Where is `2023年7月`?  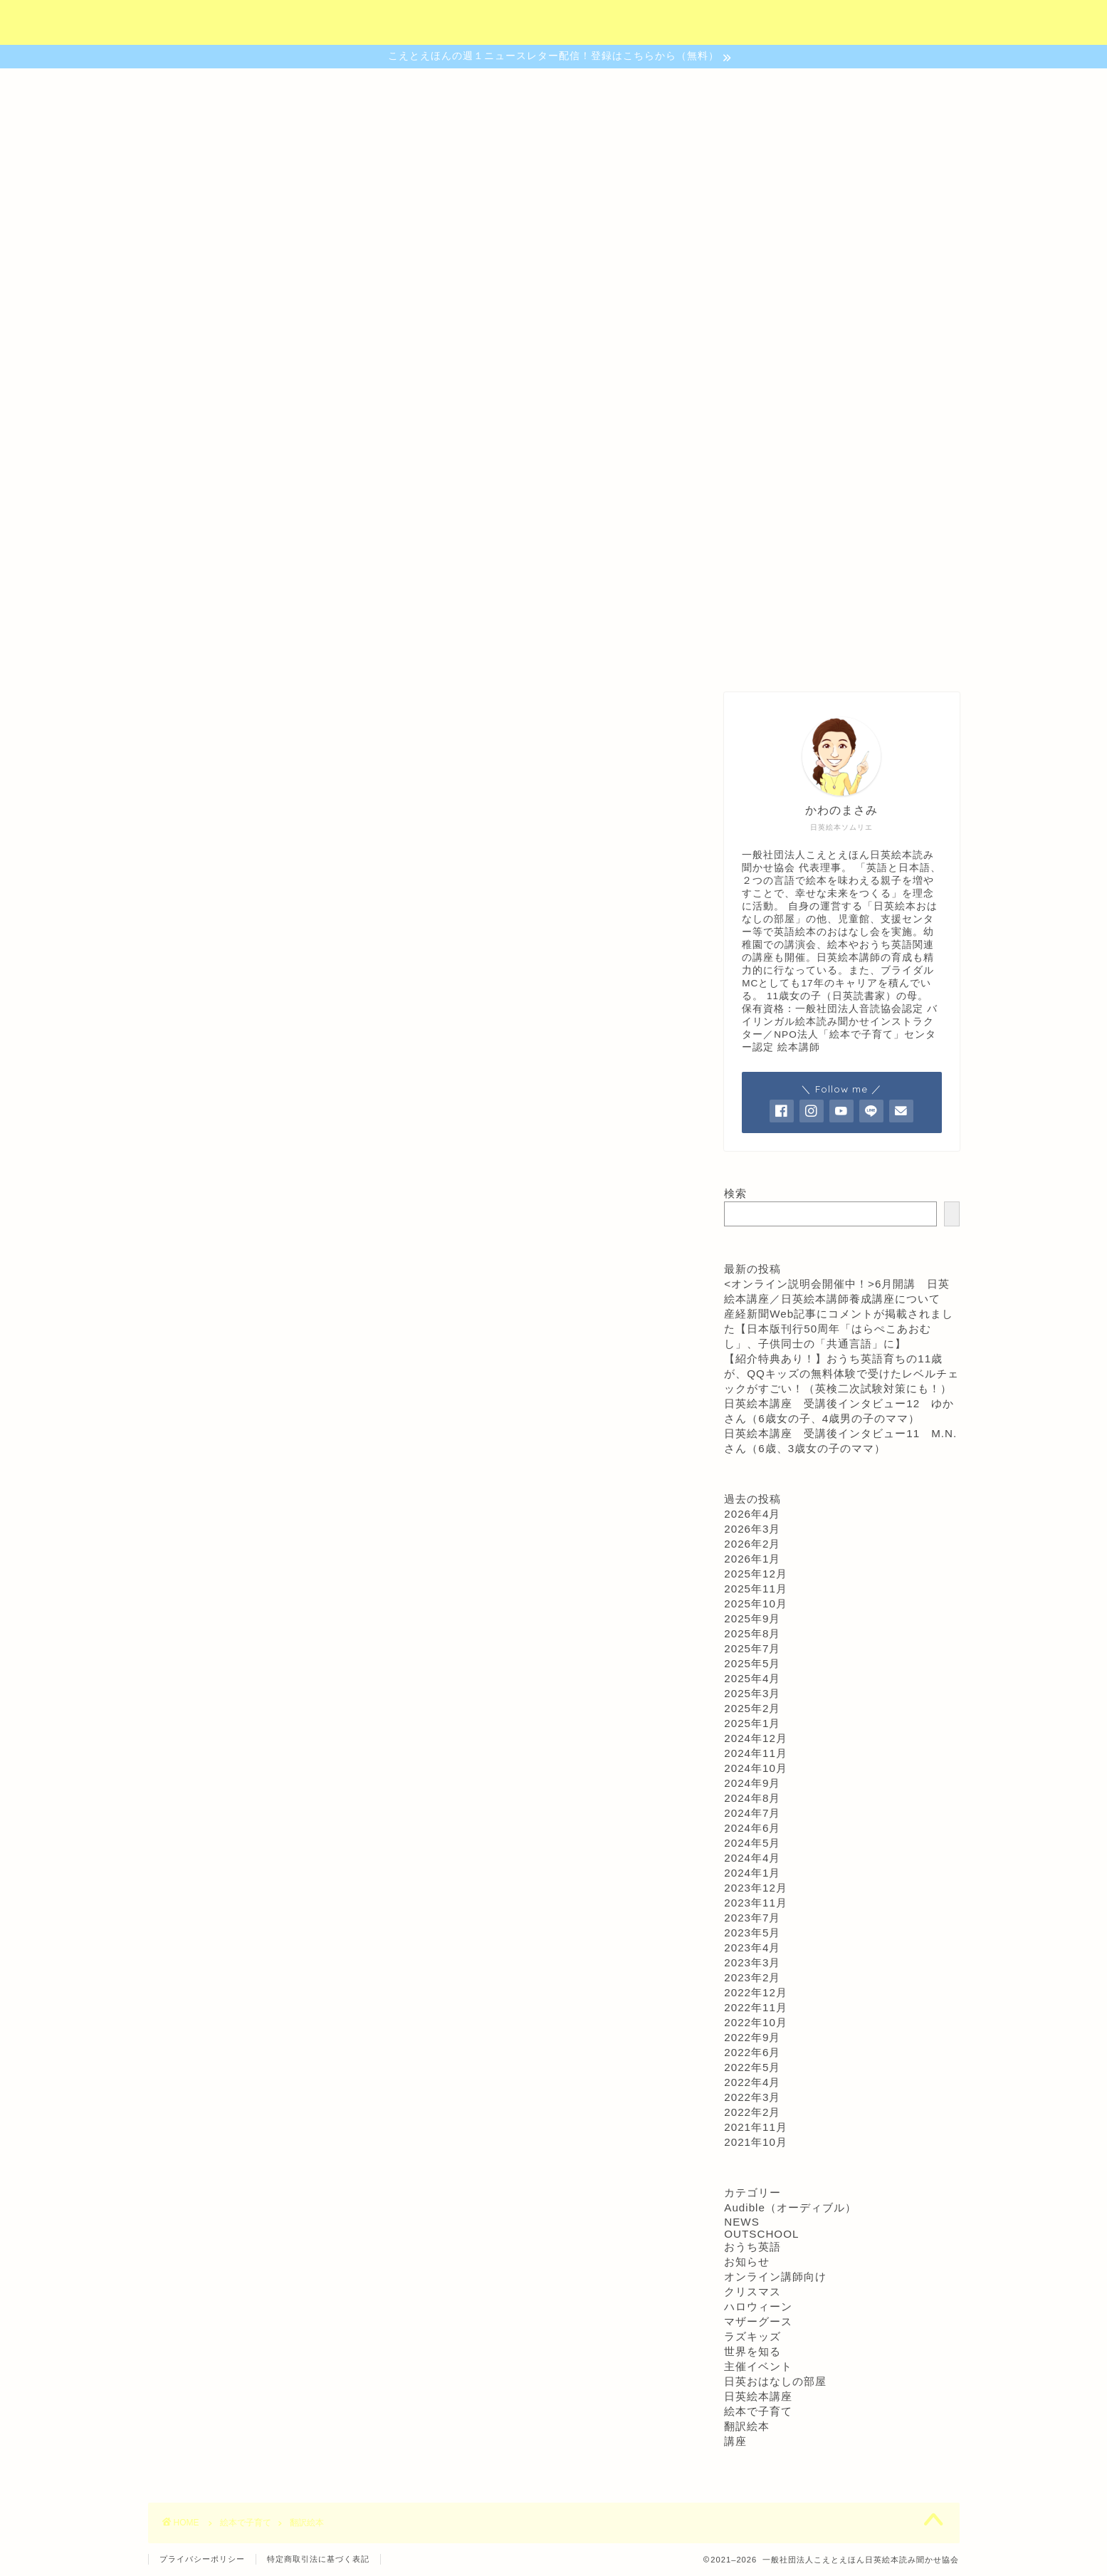 2023年7月 is located at coordinates (752, 1918).